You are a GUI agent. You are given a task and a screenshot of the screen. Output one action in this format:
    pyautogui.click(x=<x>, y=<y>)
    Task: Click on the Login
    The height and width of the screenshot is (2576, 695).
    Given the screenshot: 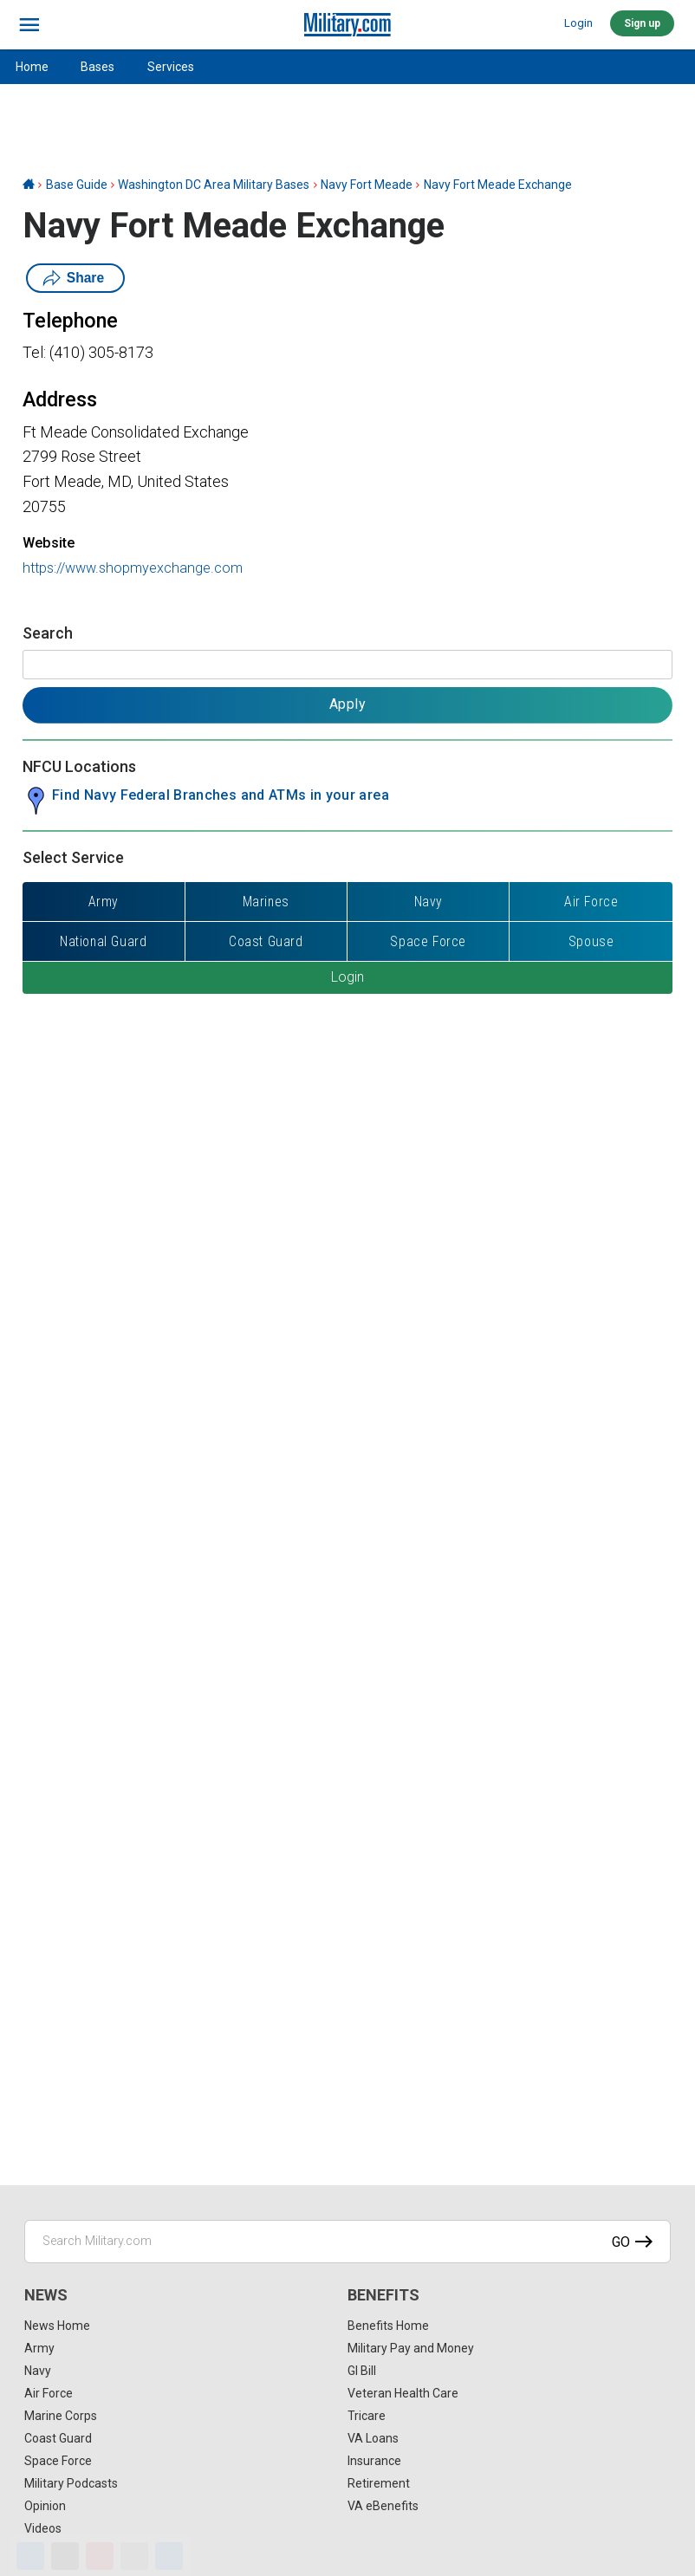 What is the action you would take?
    pyautogui.click(x=578, y=22)
    